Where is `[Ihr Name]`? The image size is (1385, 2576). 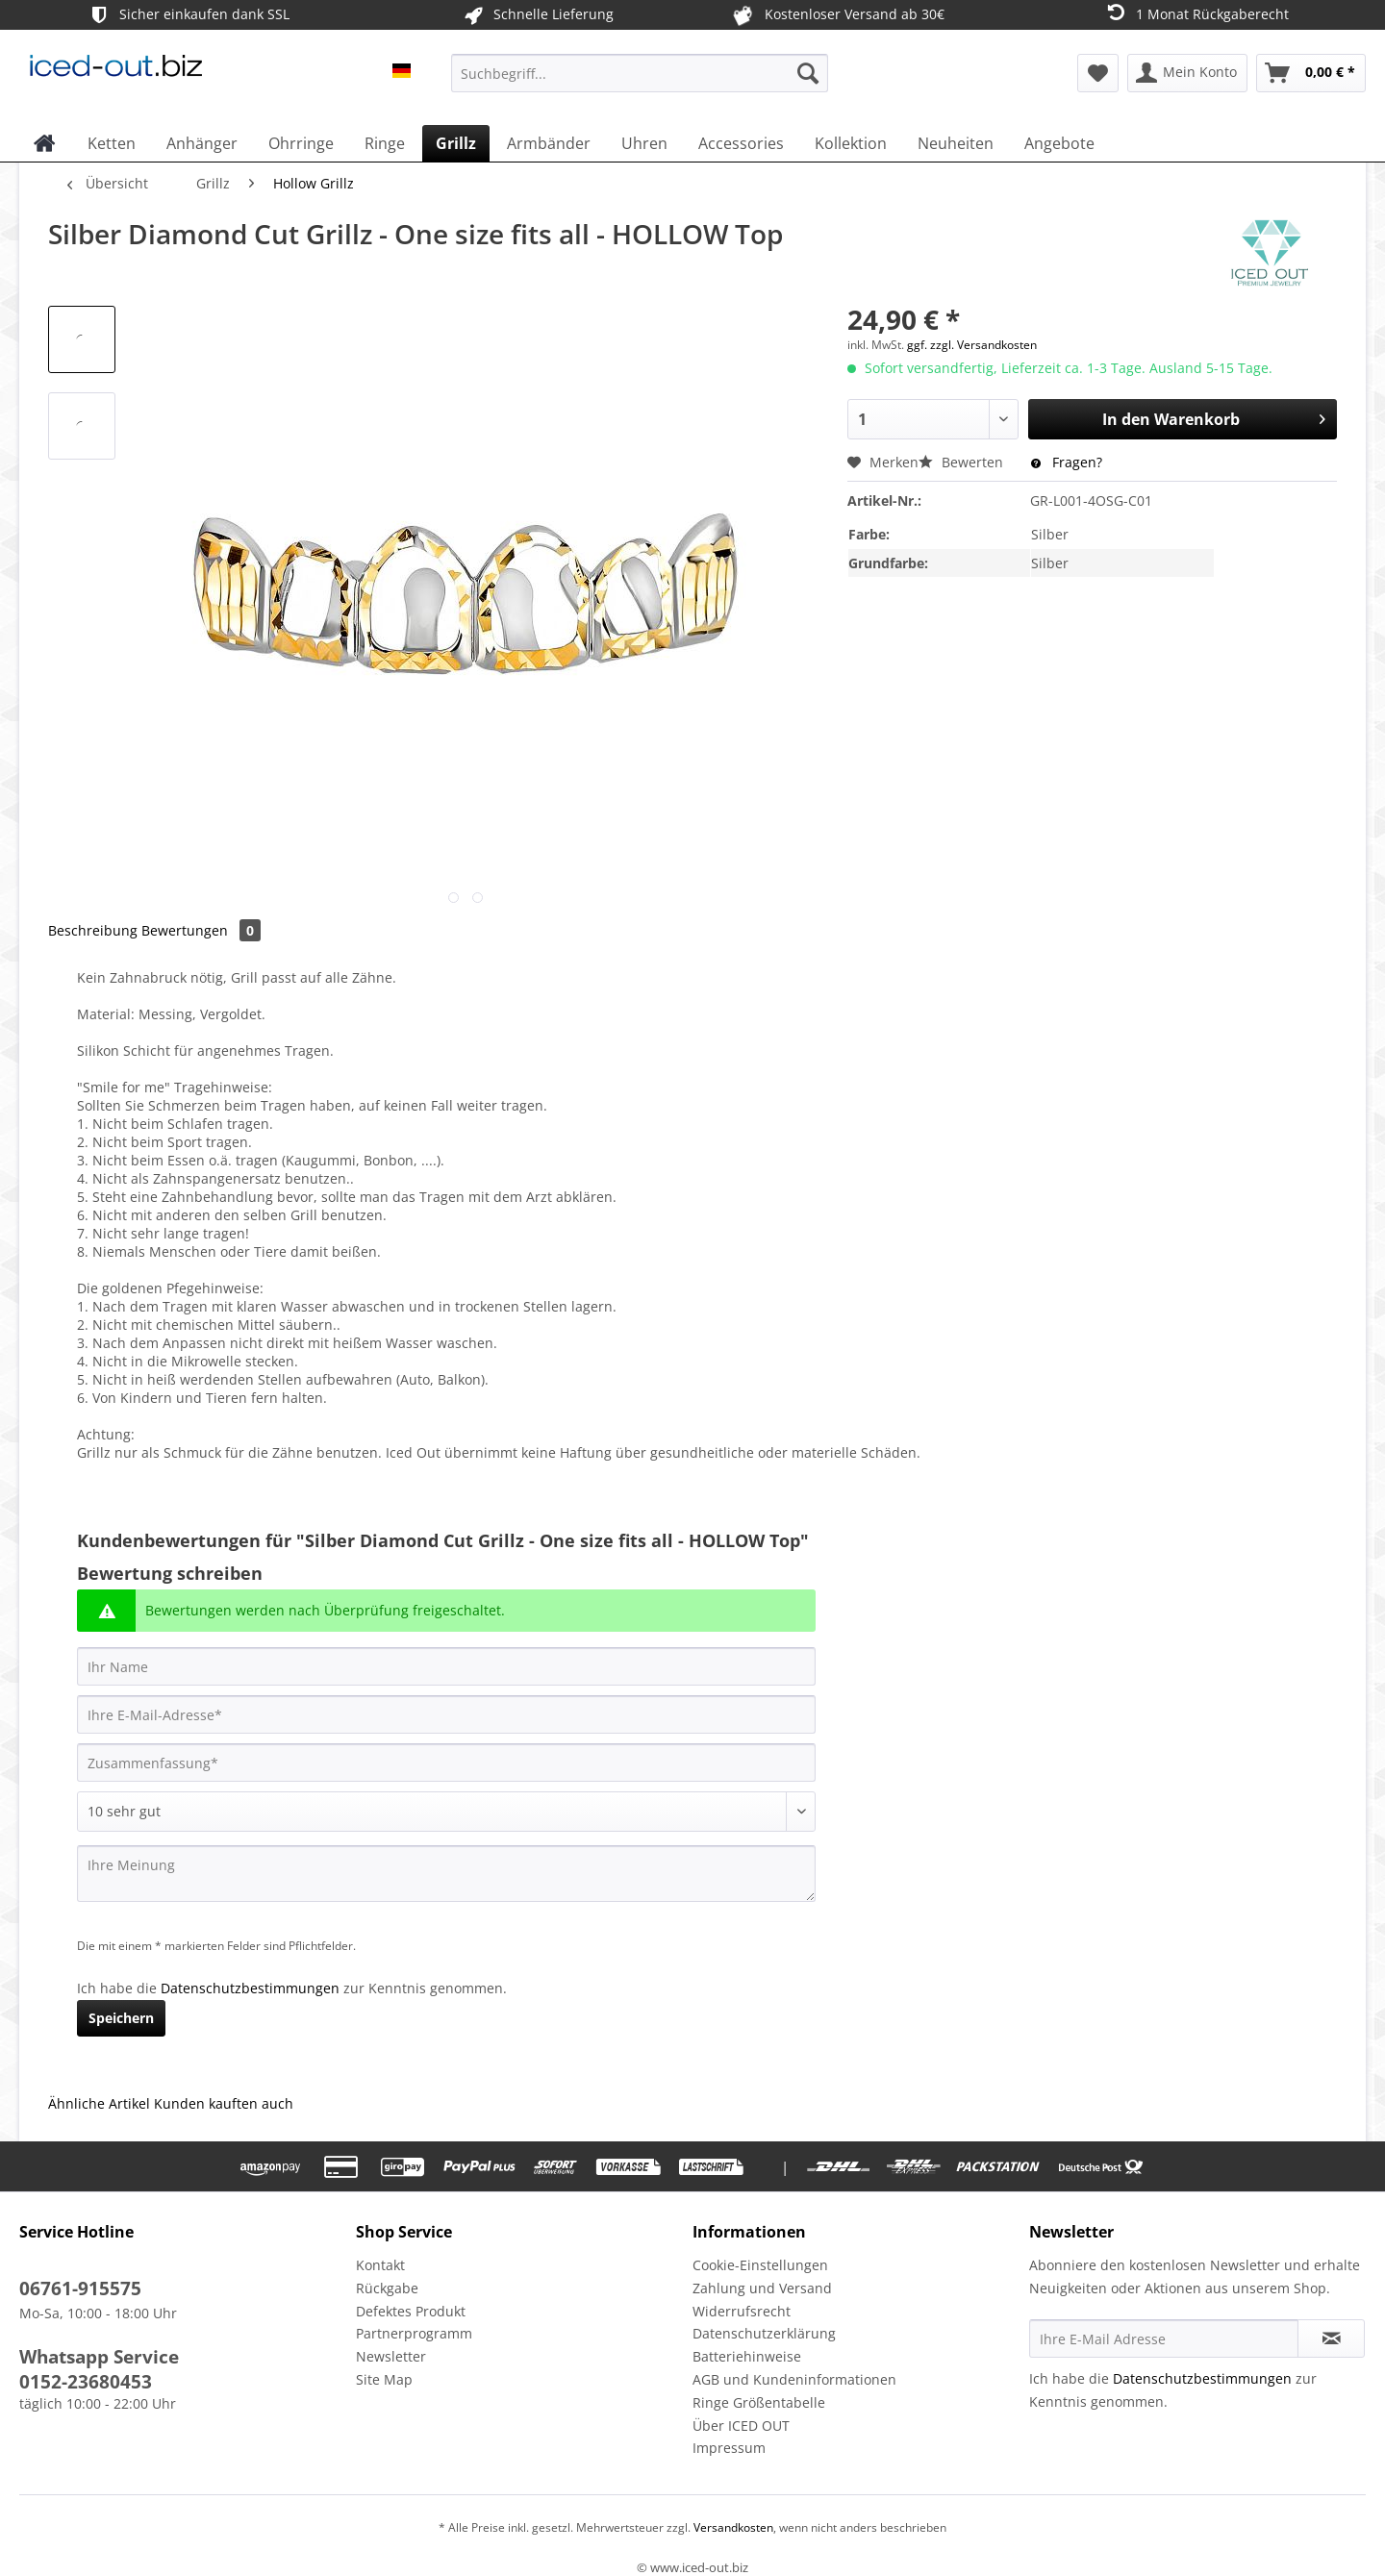 [Ihr Name] is located at coordinates (446, 1666).